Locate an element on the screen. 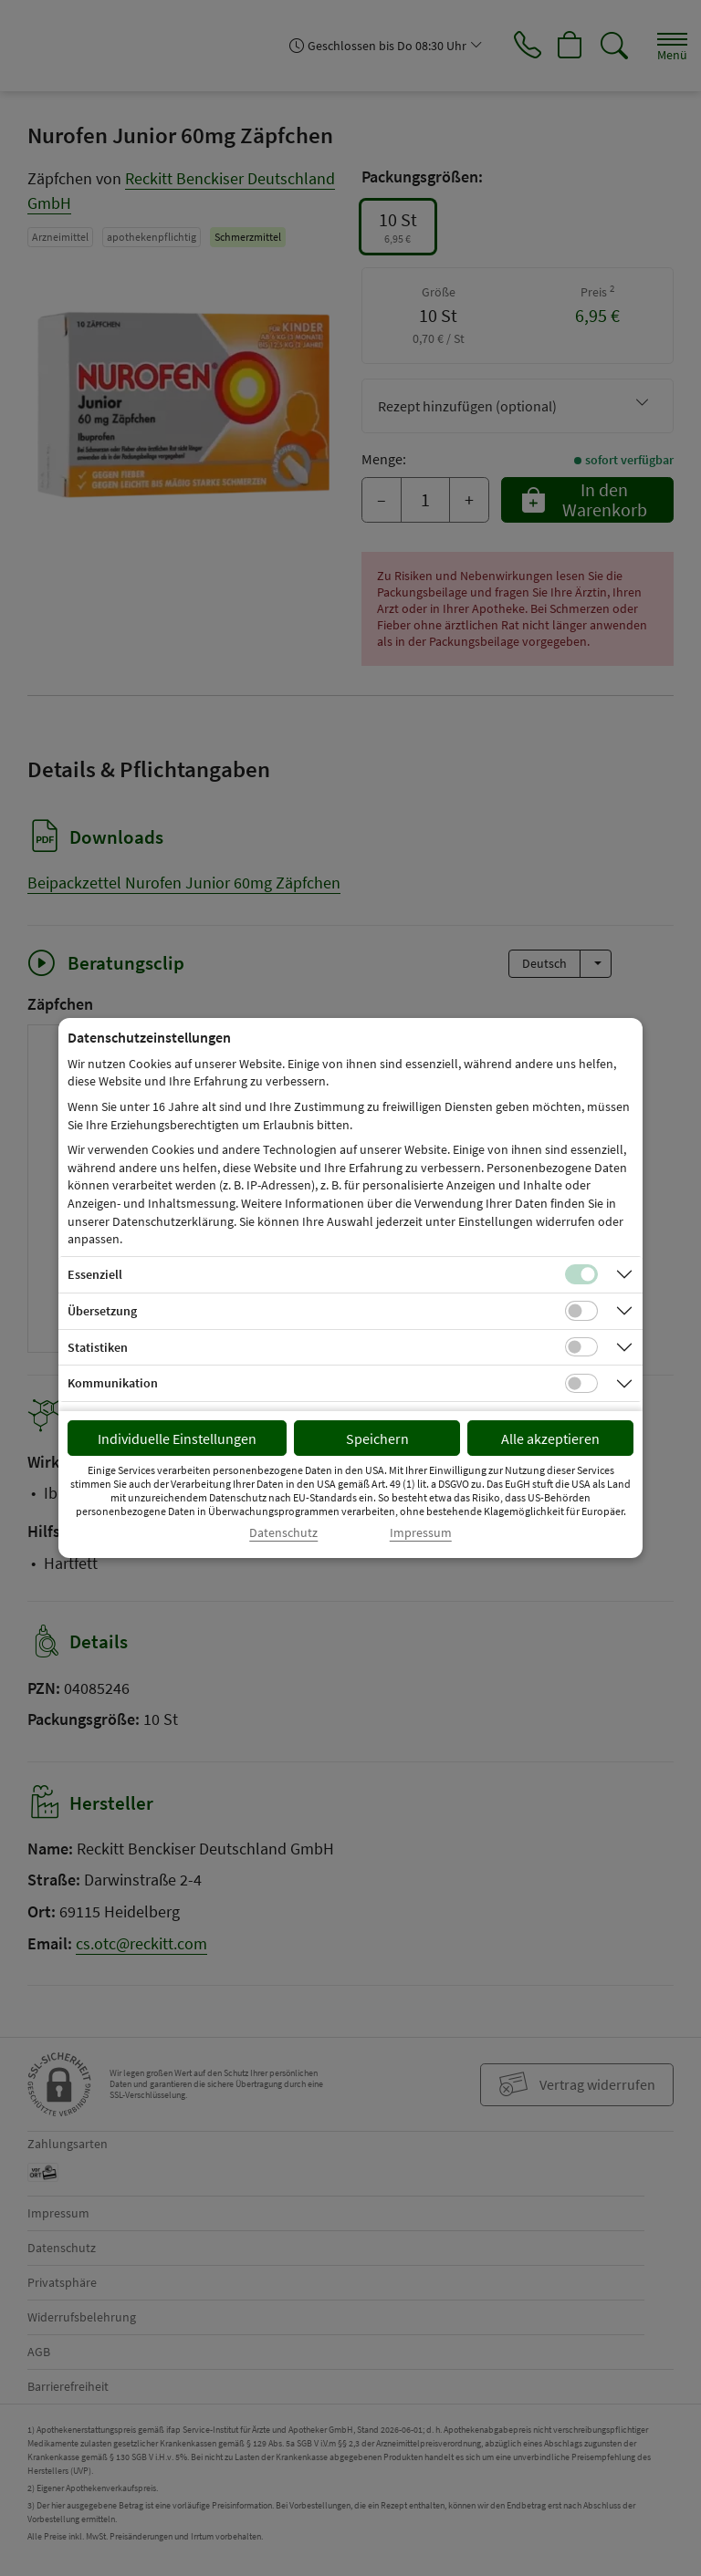 This screenshot has height=2576, width=701. Alle akzeptieren is located at coordinates (550, 1438).